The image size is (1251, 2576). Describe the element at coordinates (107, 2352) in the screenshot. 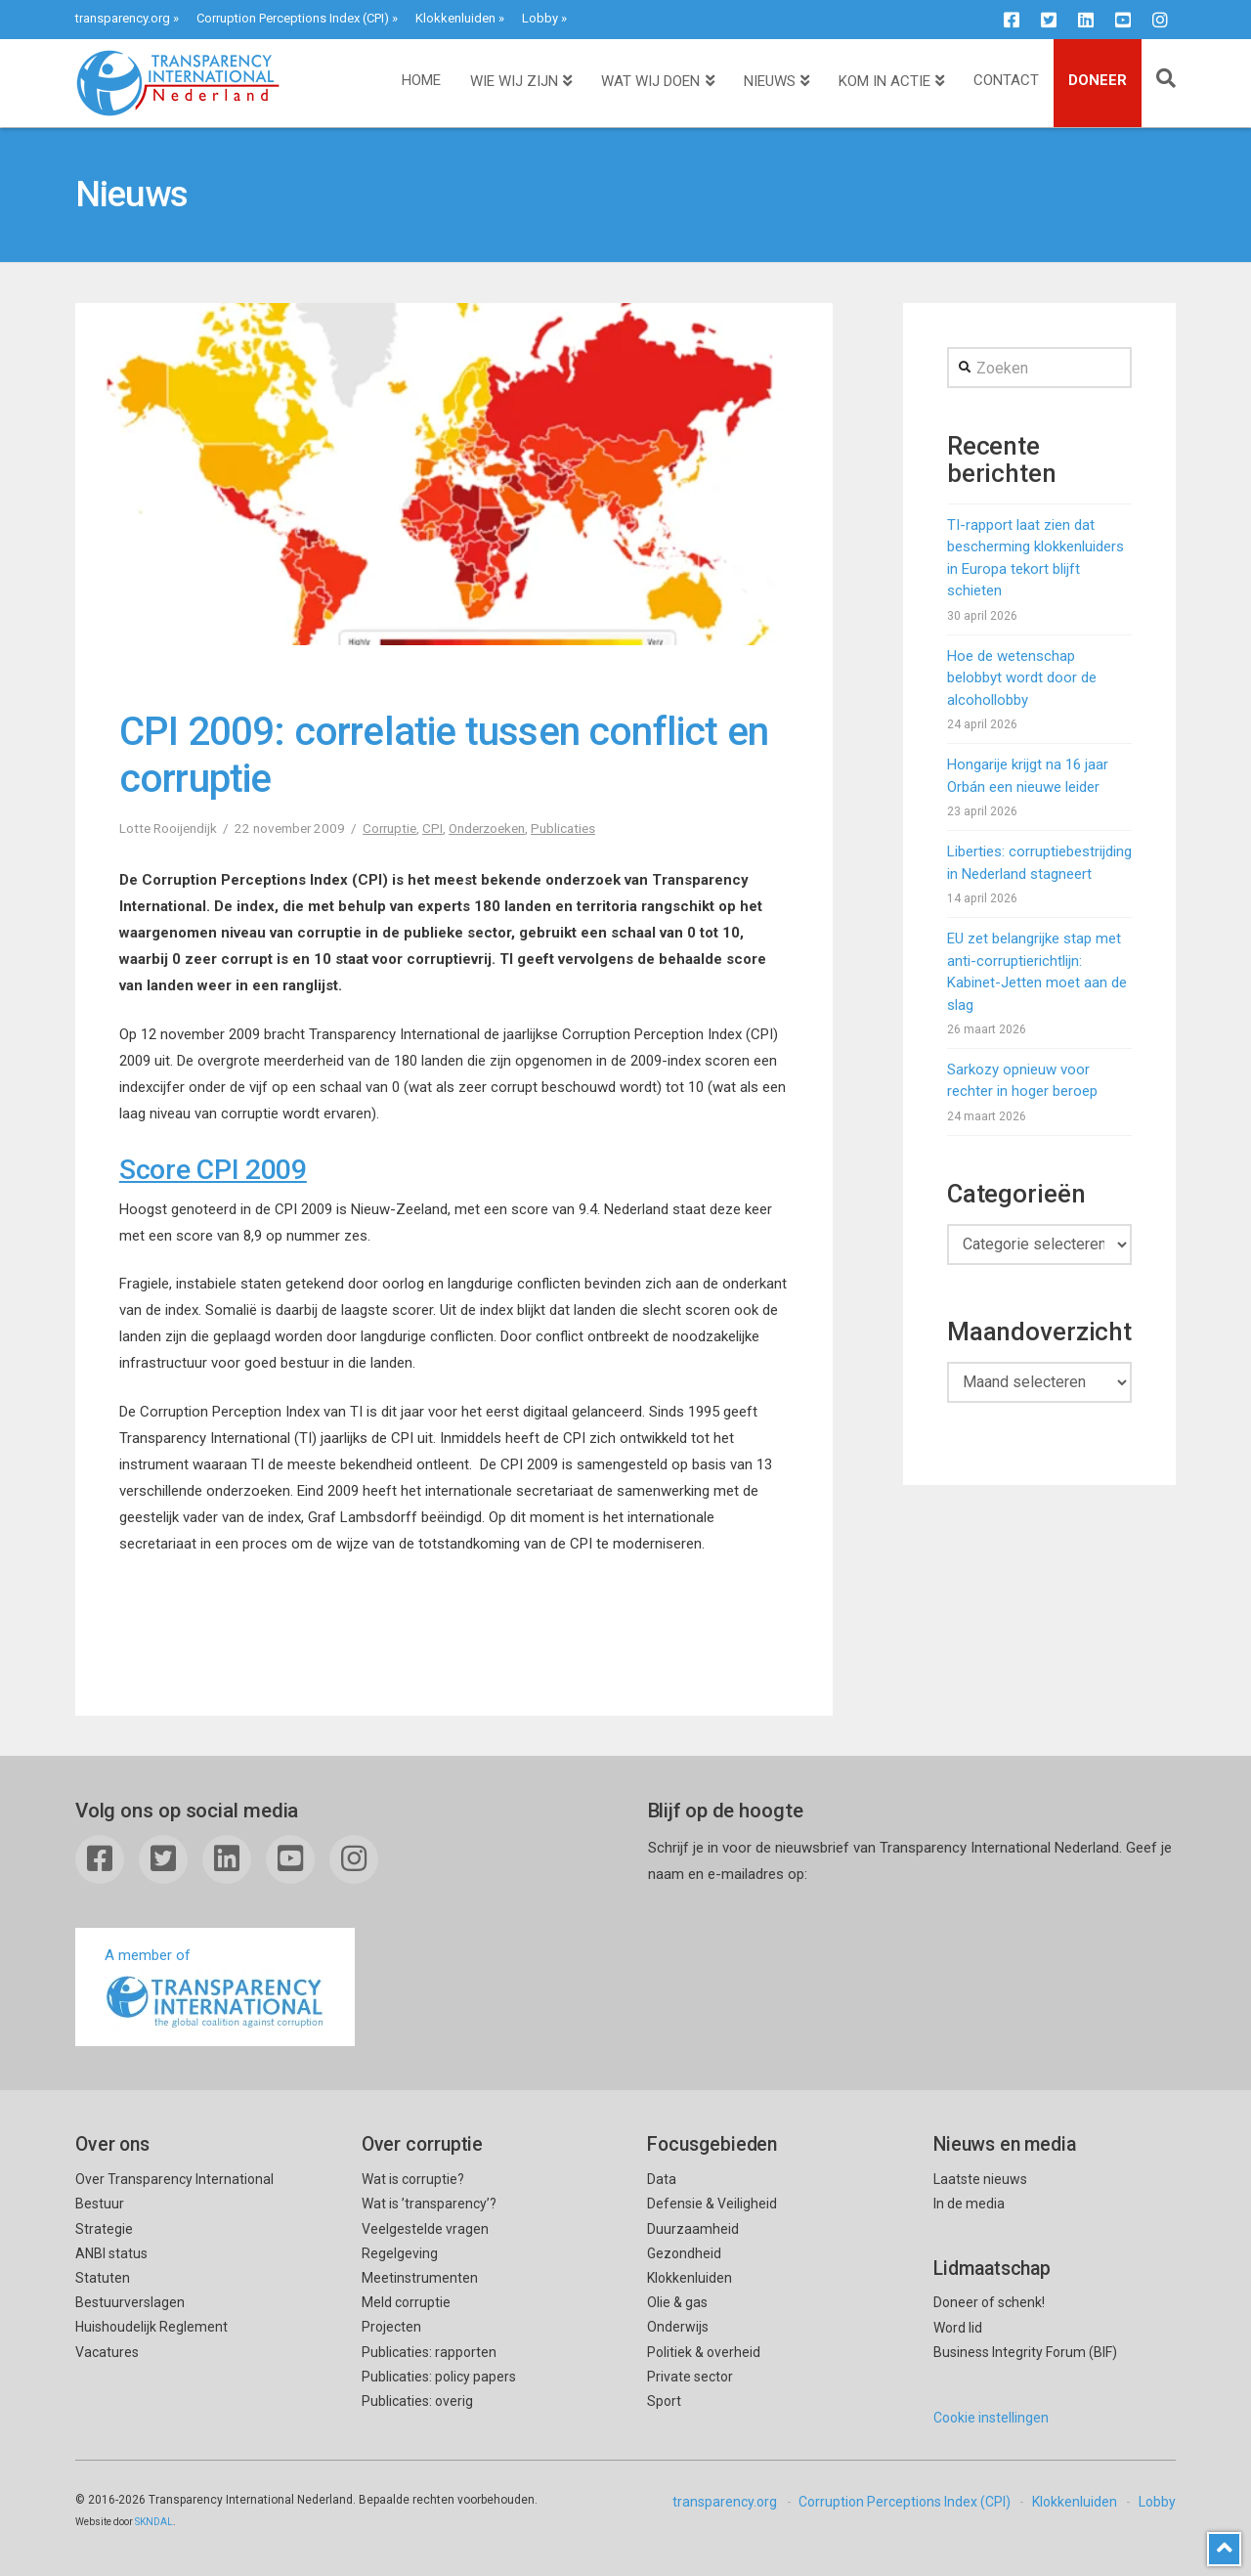

I see `Vacatures` at that location.